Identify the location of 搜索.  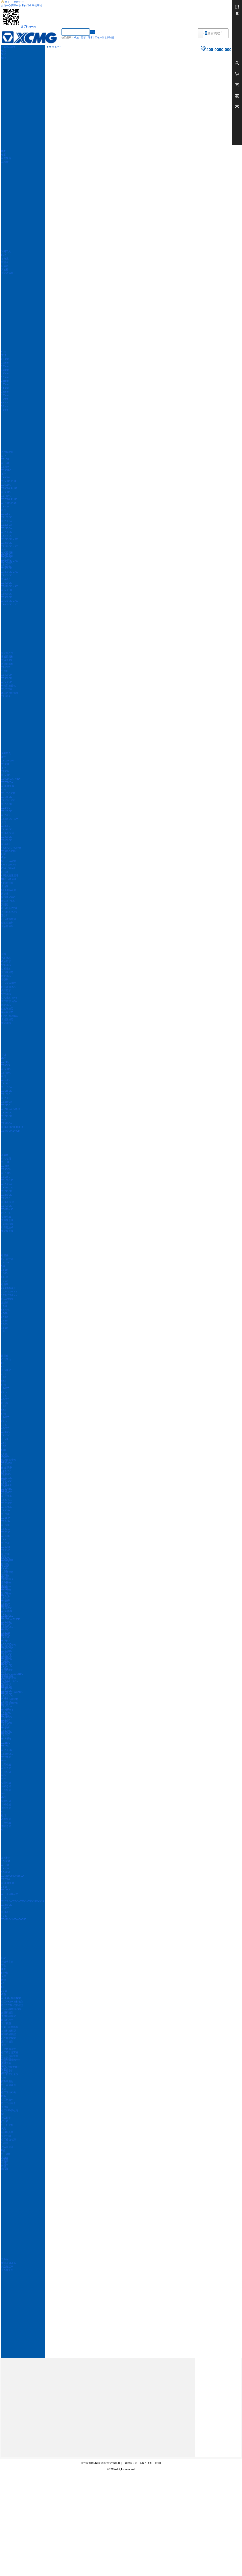
(92, 32).